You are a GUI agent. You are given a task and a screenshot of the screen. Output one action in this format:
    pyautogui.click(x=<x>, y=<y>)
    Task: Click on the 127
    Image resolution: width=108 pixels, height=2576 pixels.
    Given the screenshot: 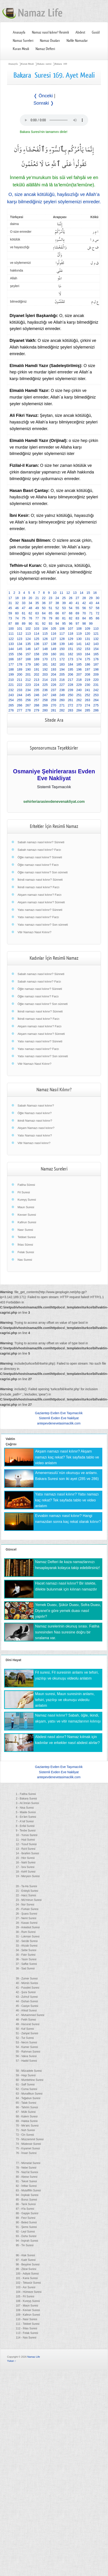 What is the action you would take?
    pyautogui.click(x=53, y=639)
    